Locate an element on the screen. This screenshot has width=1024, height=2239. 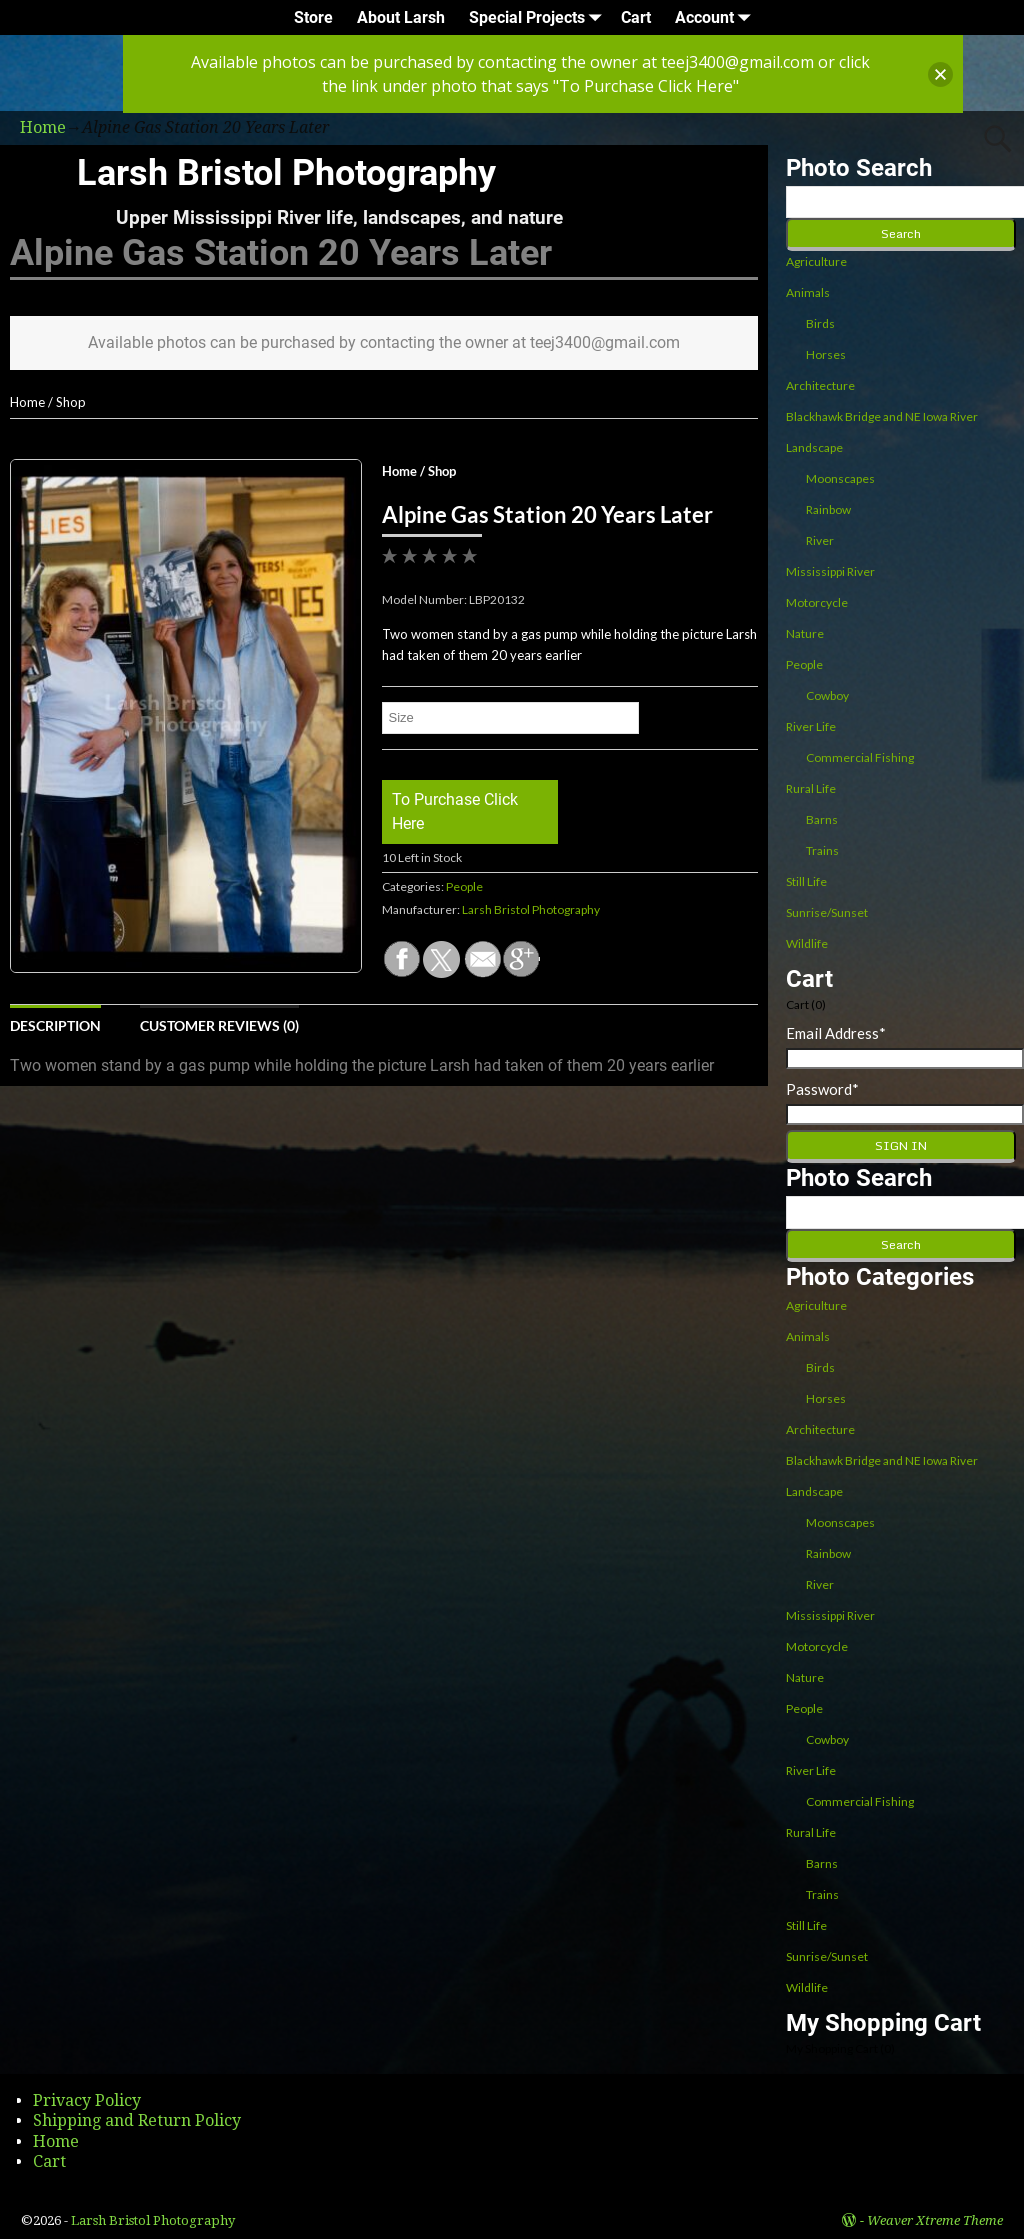
About Larsh is located at coordinates (401, 17).